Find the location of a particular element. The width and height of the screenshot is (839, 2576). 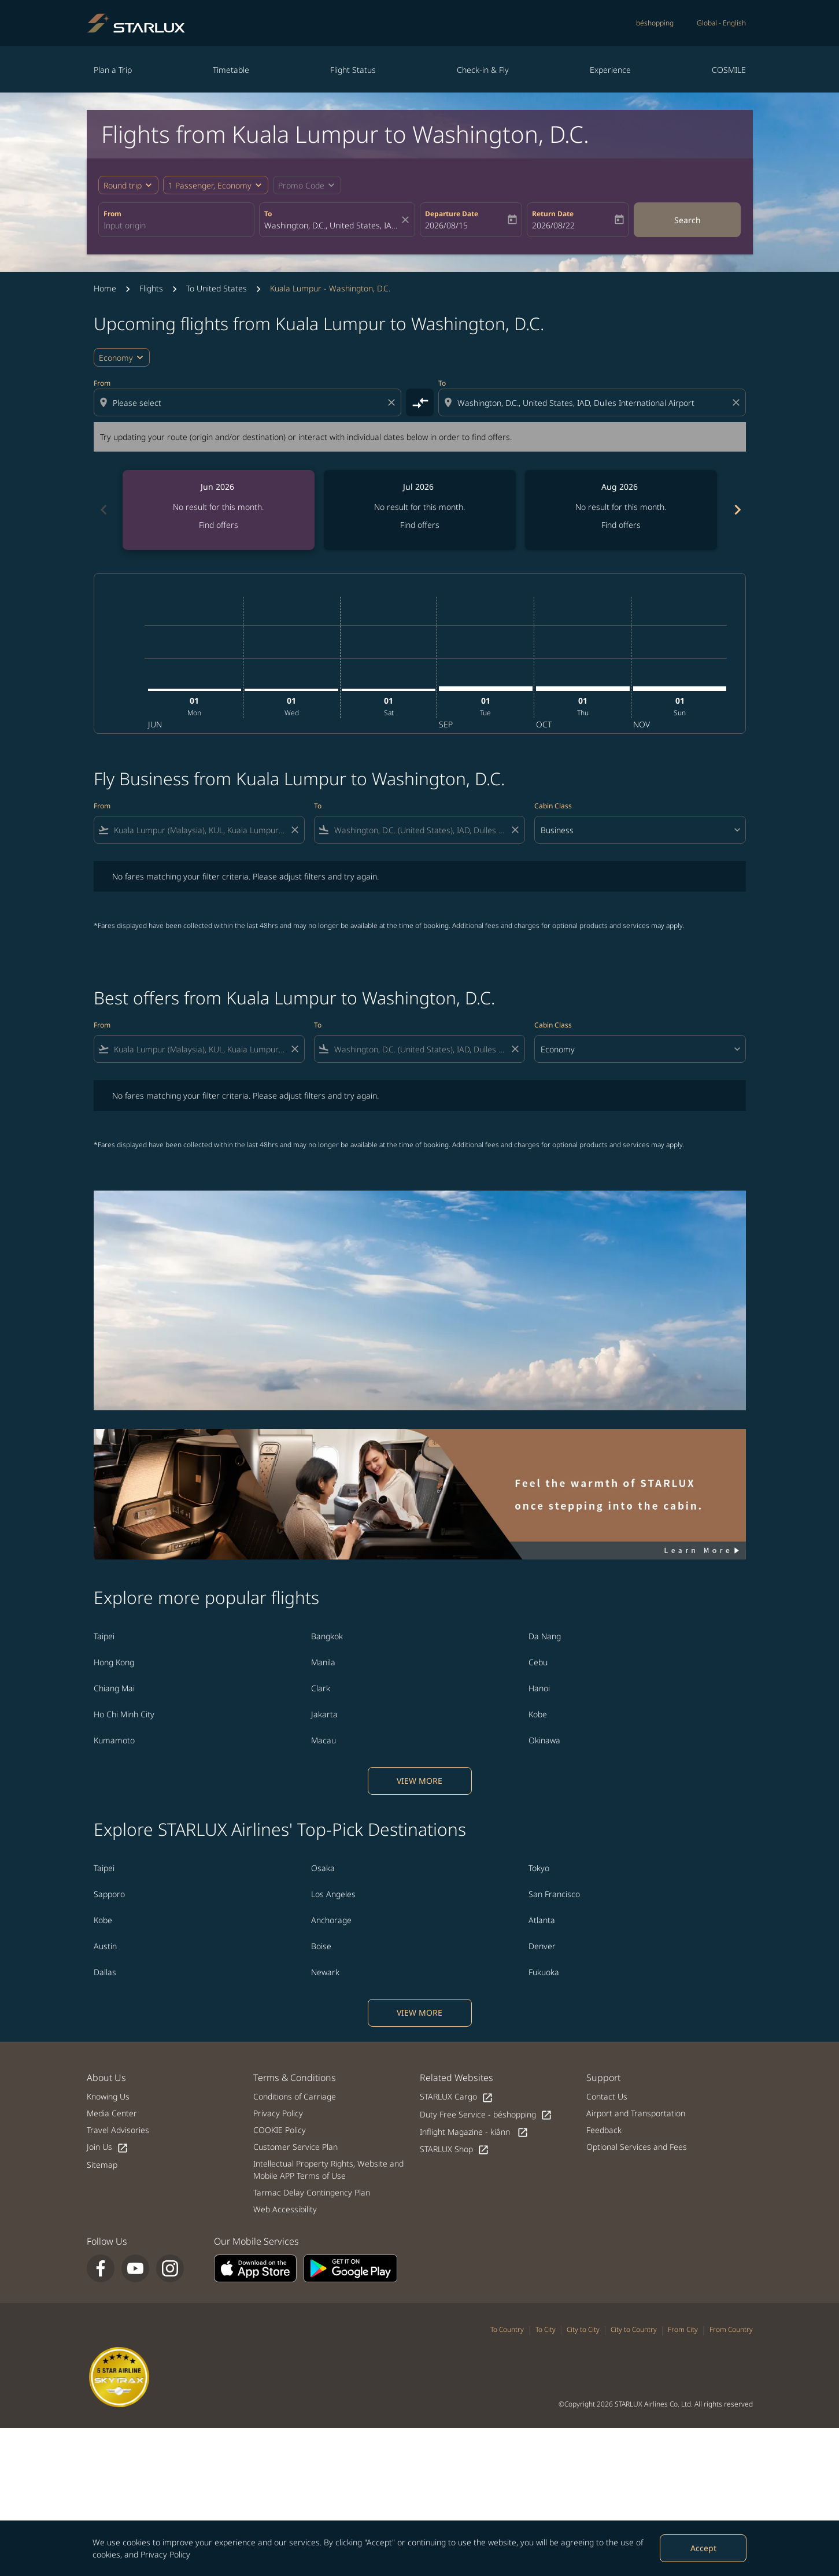

Media Center is located at coordinates (112, 2113).